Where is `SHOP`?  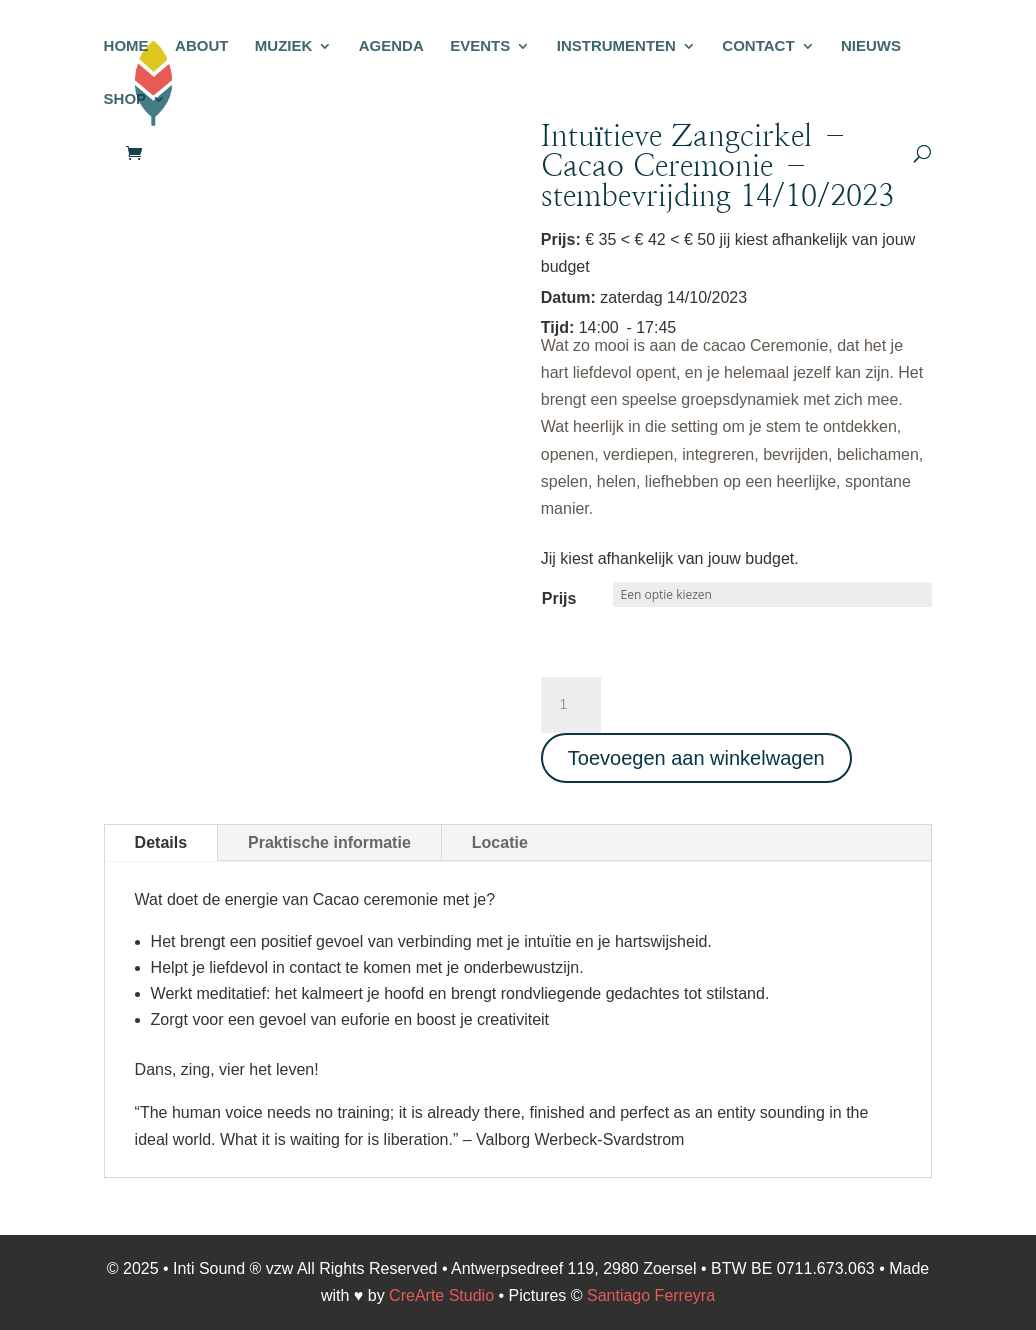 SHOP is located at coordinates (125, 99).